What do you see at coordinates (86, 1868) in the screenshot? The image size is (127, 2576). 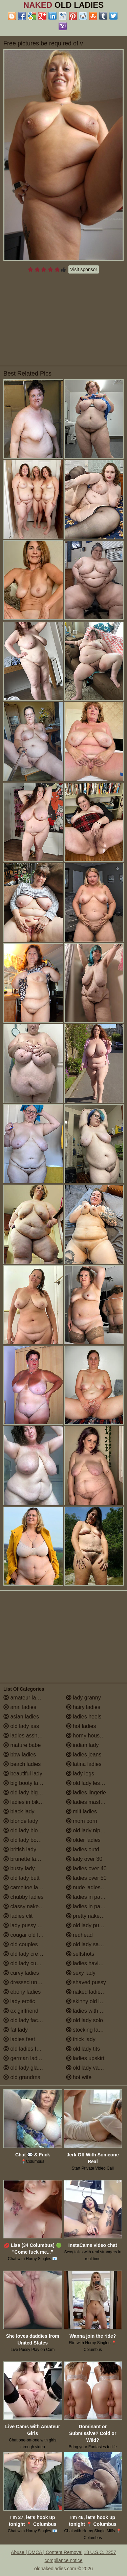 I see `ladies over 40` at bounding box center [86, 1868].